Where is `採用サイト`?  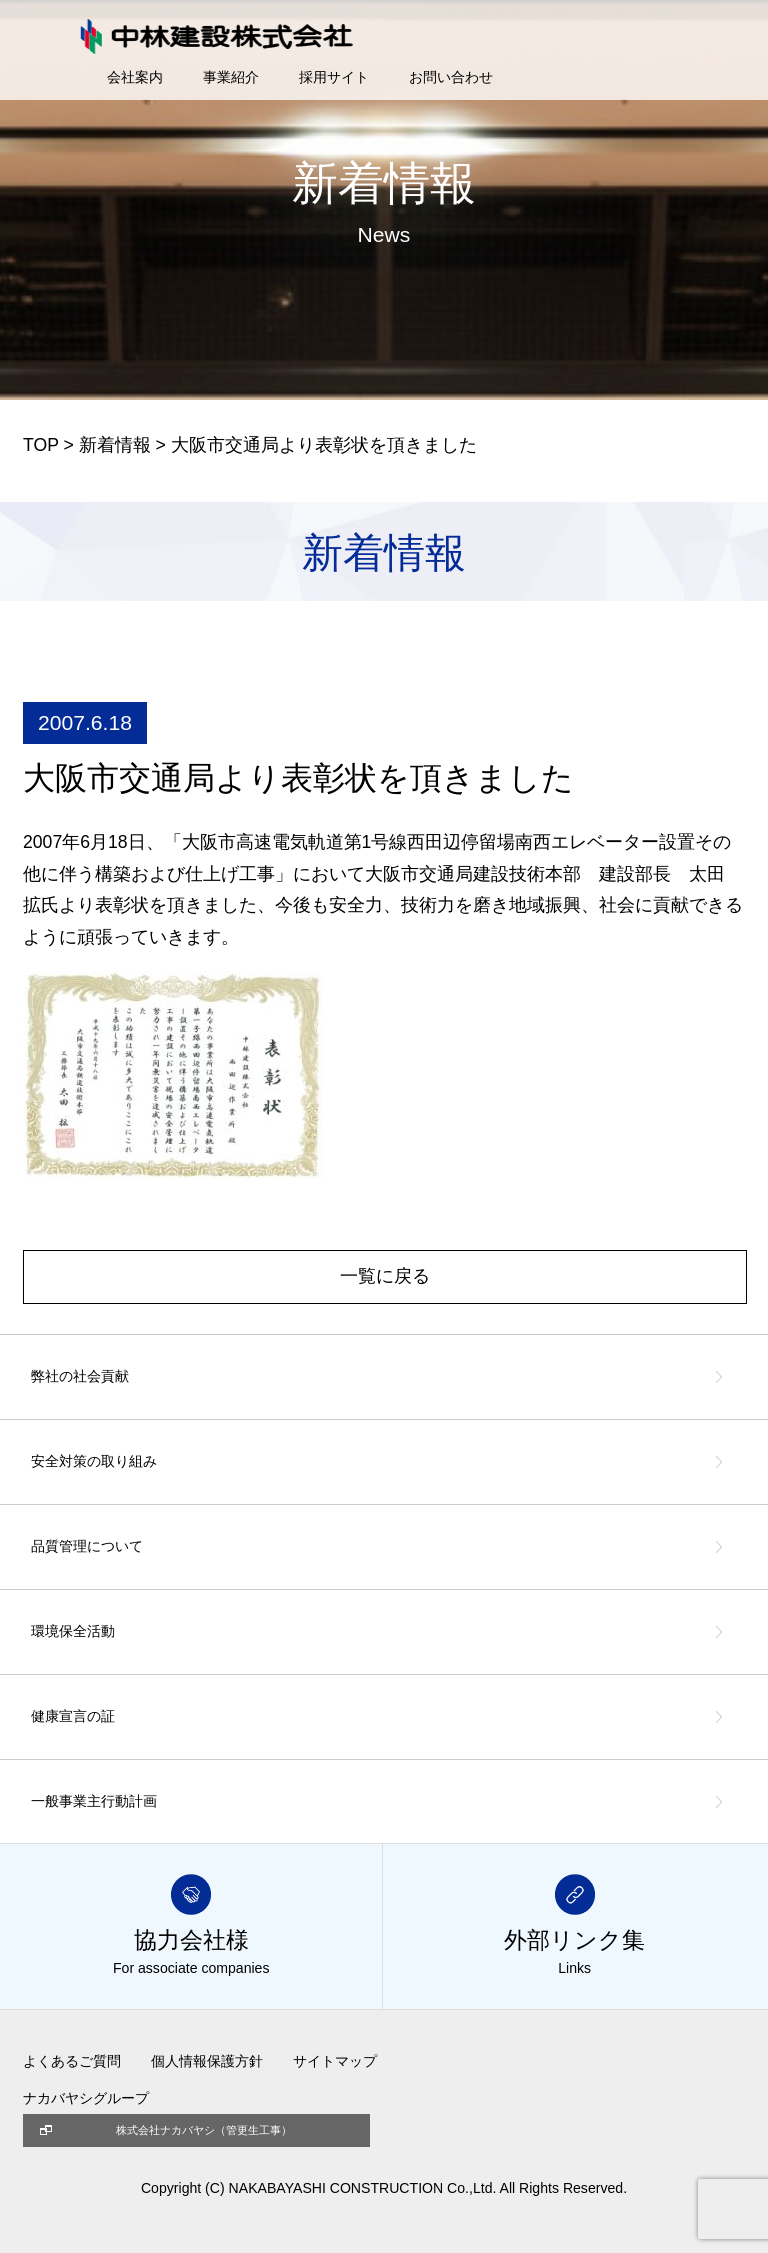
採用サイト is located at coordinates (334, 77).